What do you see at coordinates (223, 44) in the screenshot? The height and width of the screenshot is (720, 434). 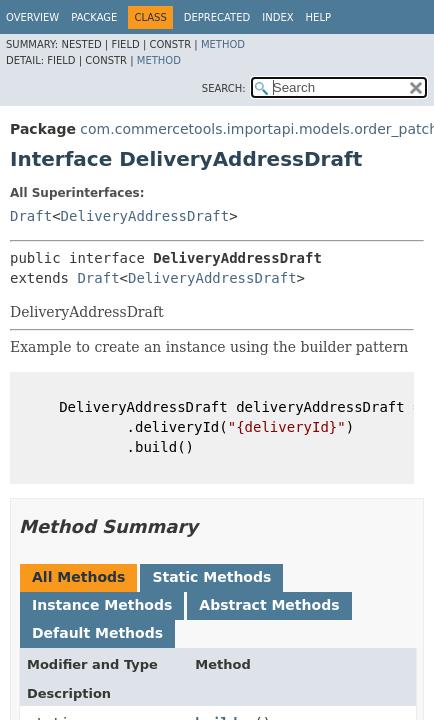 I see `Method` at bounding box center [223, 44].